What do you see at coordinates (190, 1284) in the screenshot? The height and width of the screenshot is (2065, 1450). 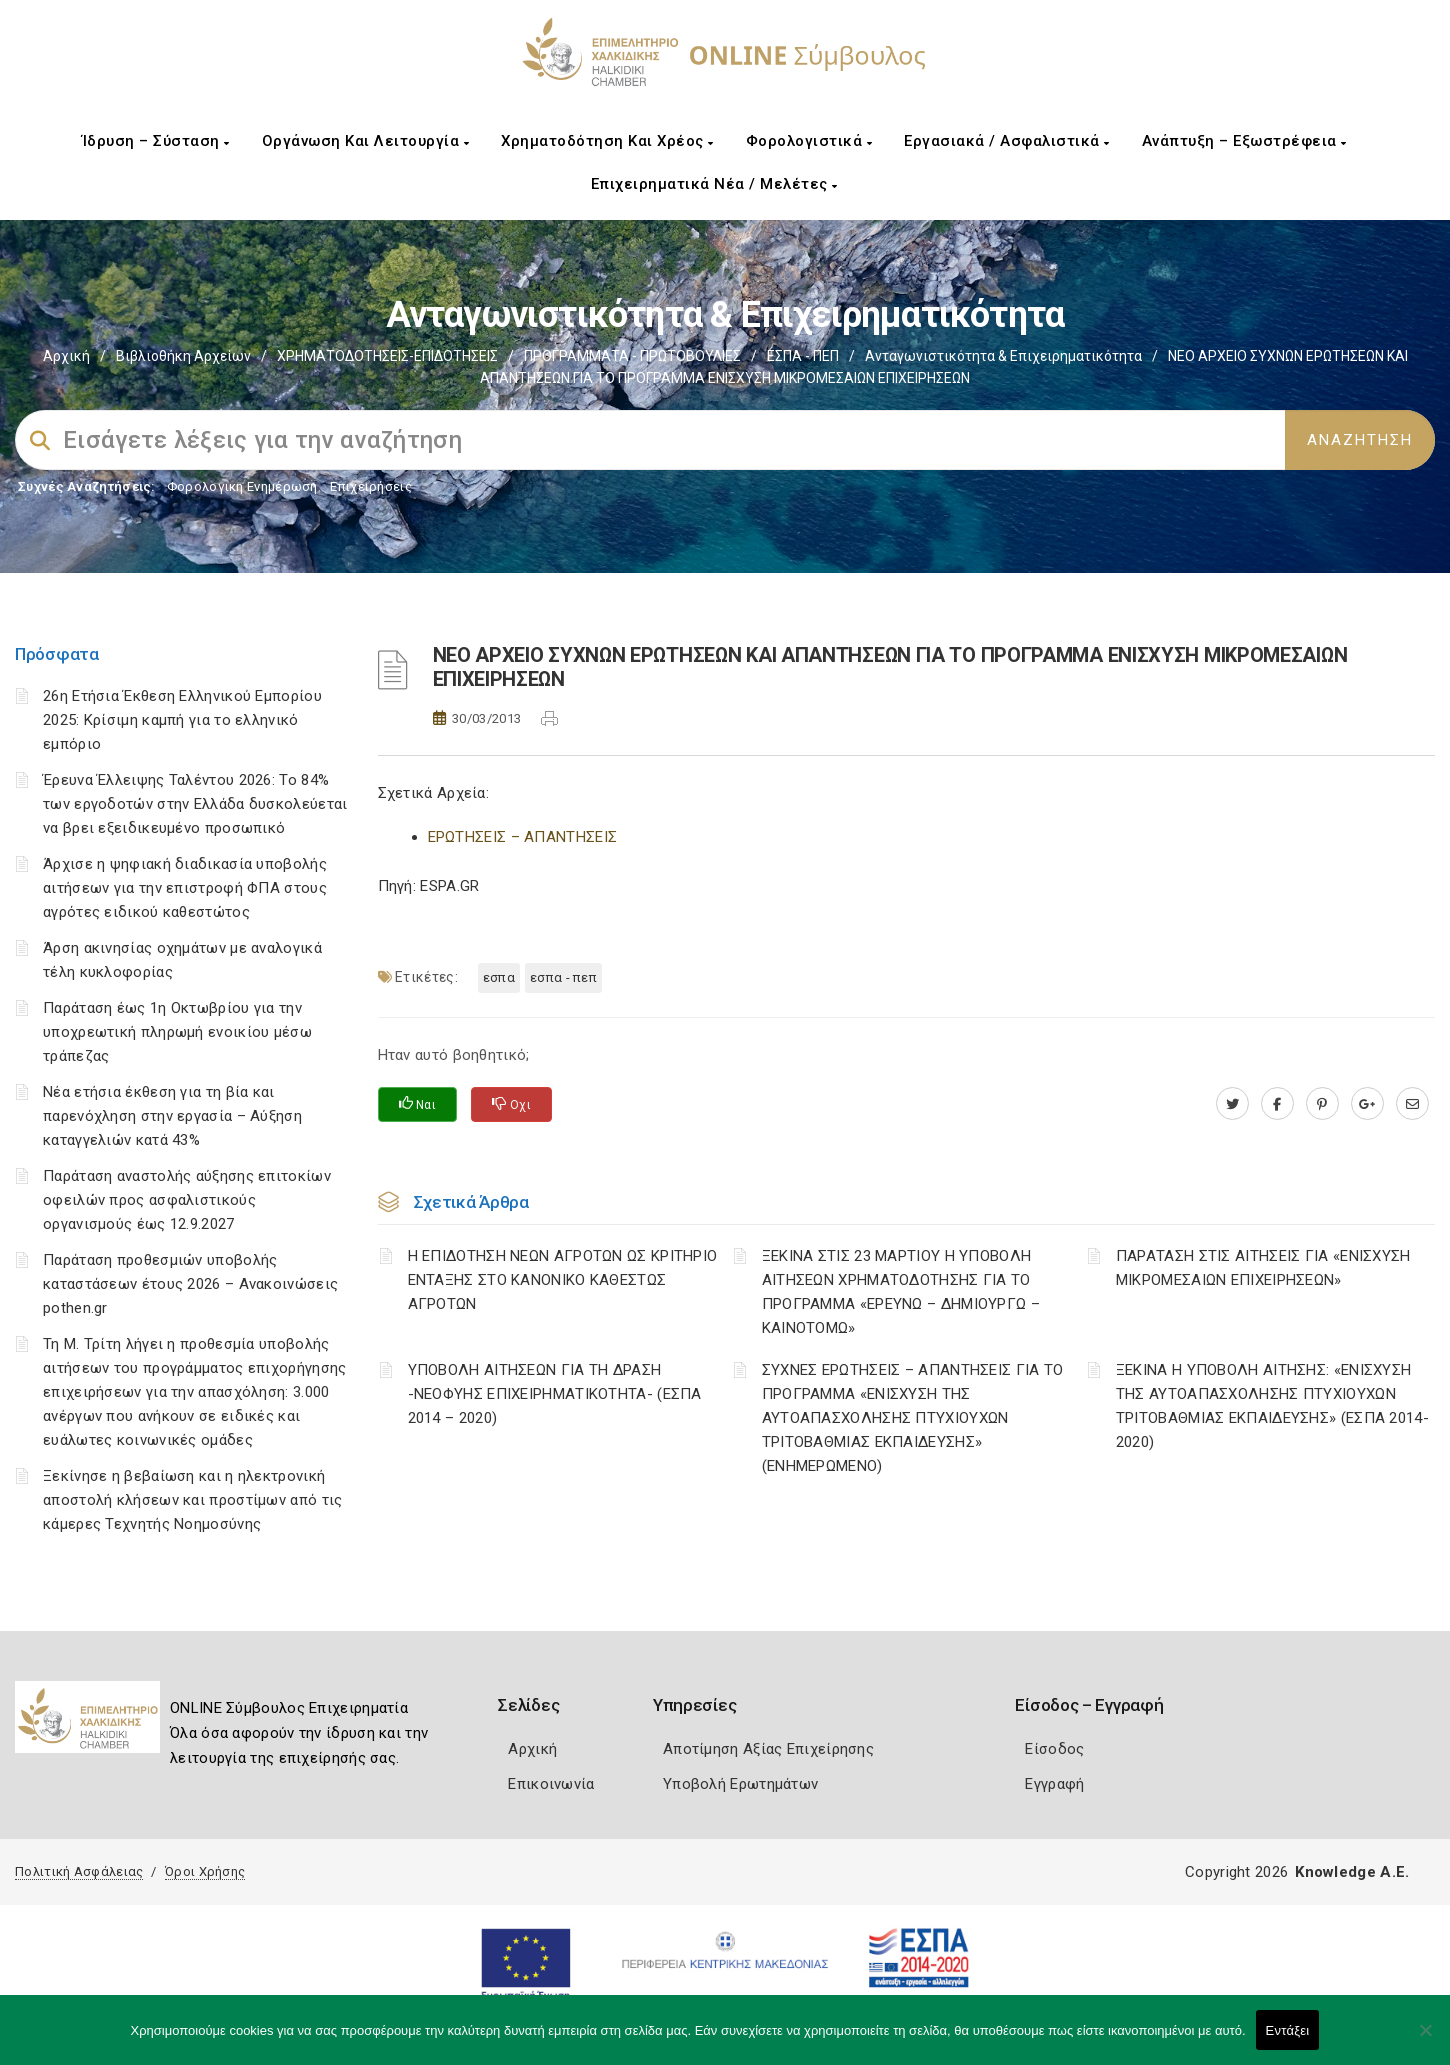 I see `Παράταση προθεσμιών υποβολής καταστάσεων έτους 2026 – Ανακοινώσεις pothen.gr` at bounding box center [190, 1284].